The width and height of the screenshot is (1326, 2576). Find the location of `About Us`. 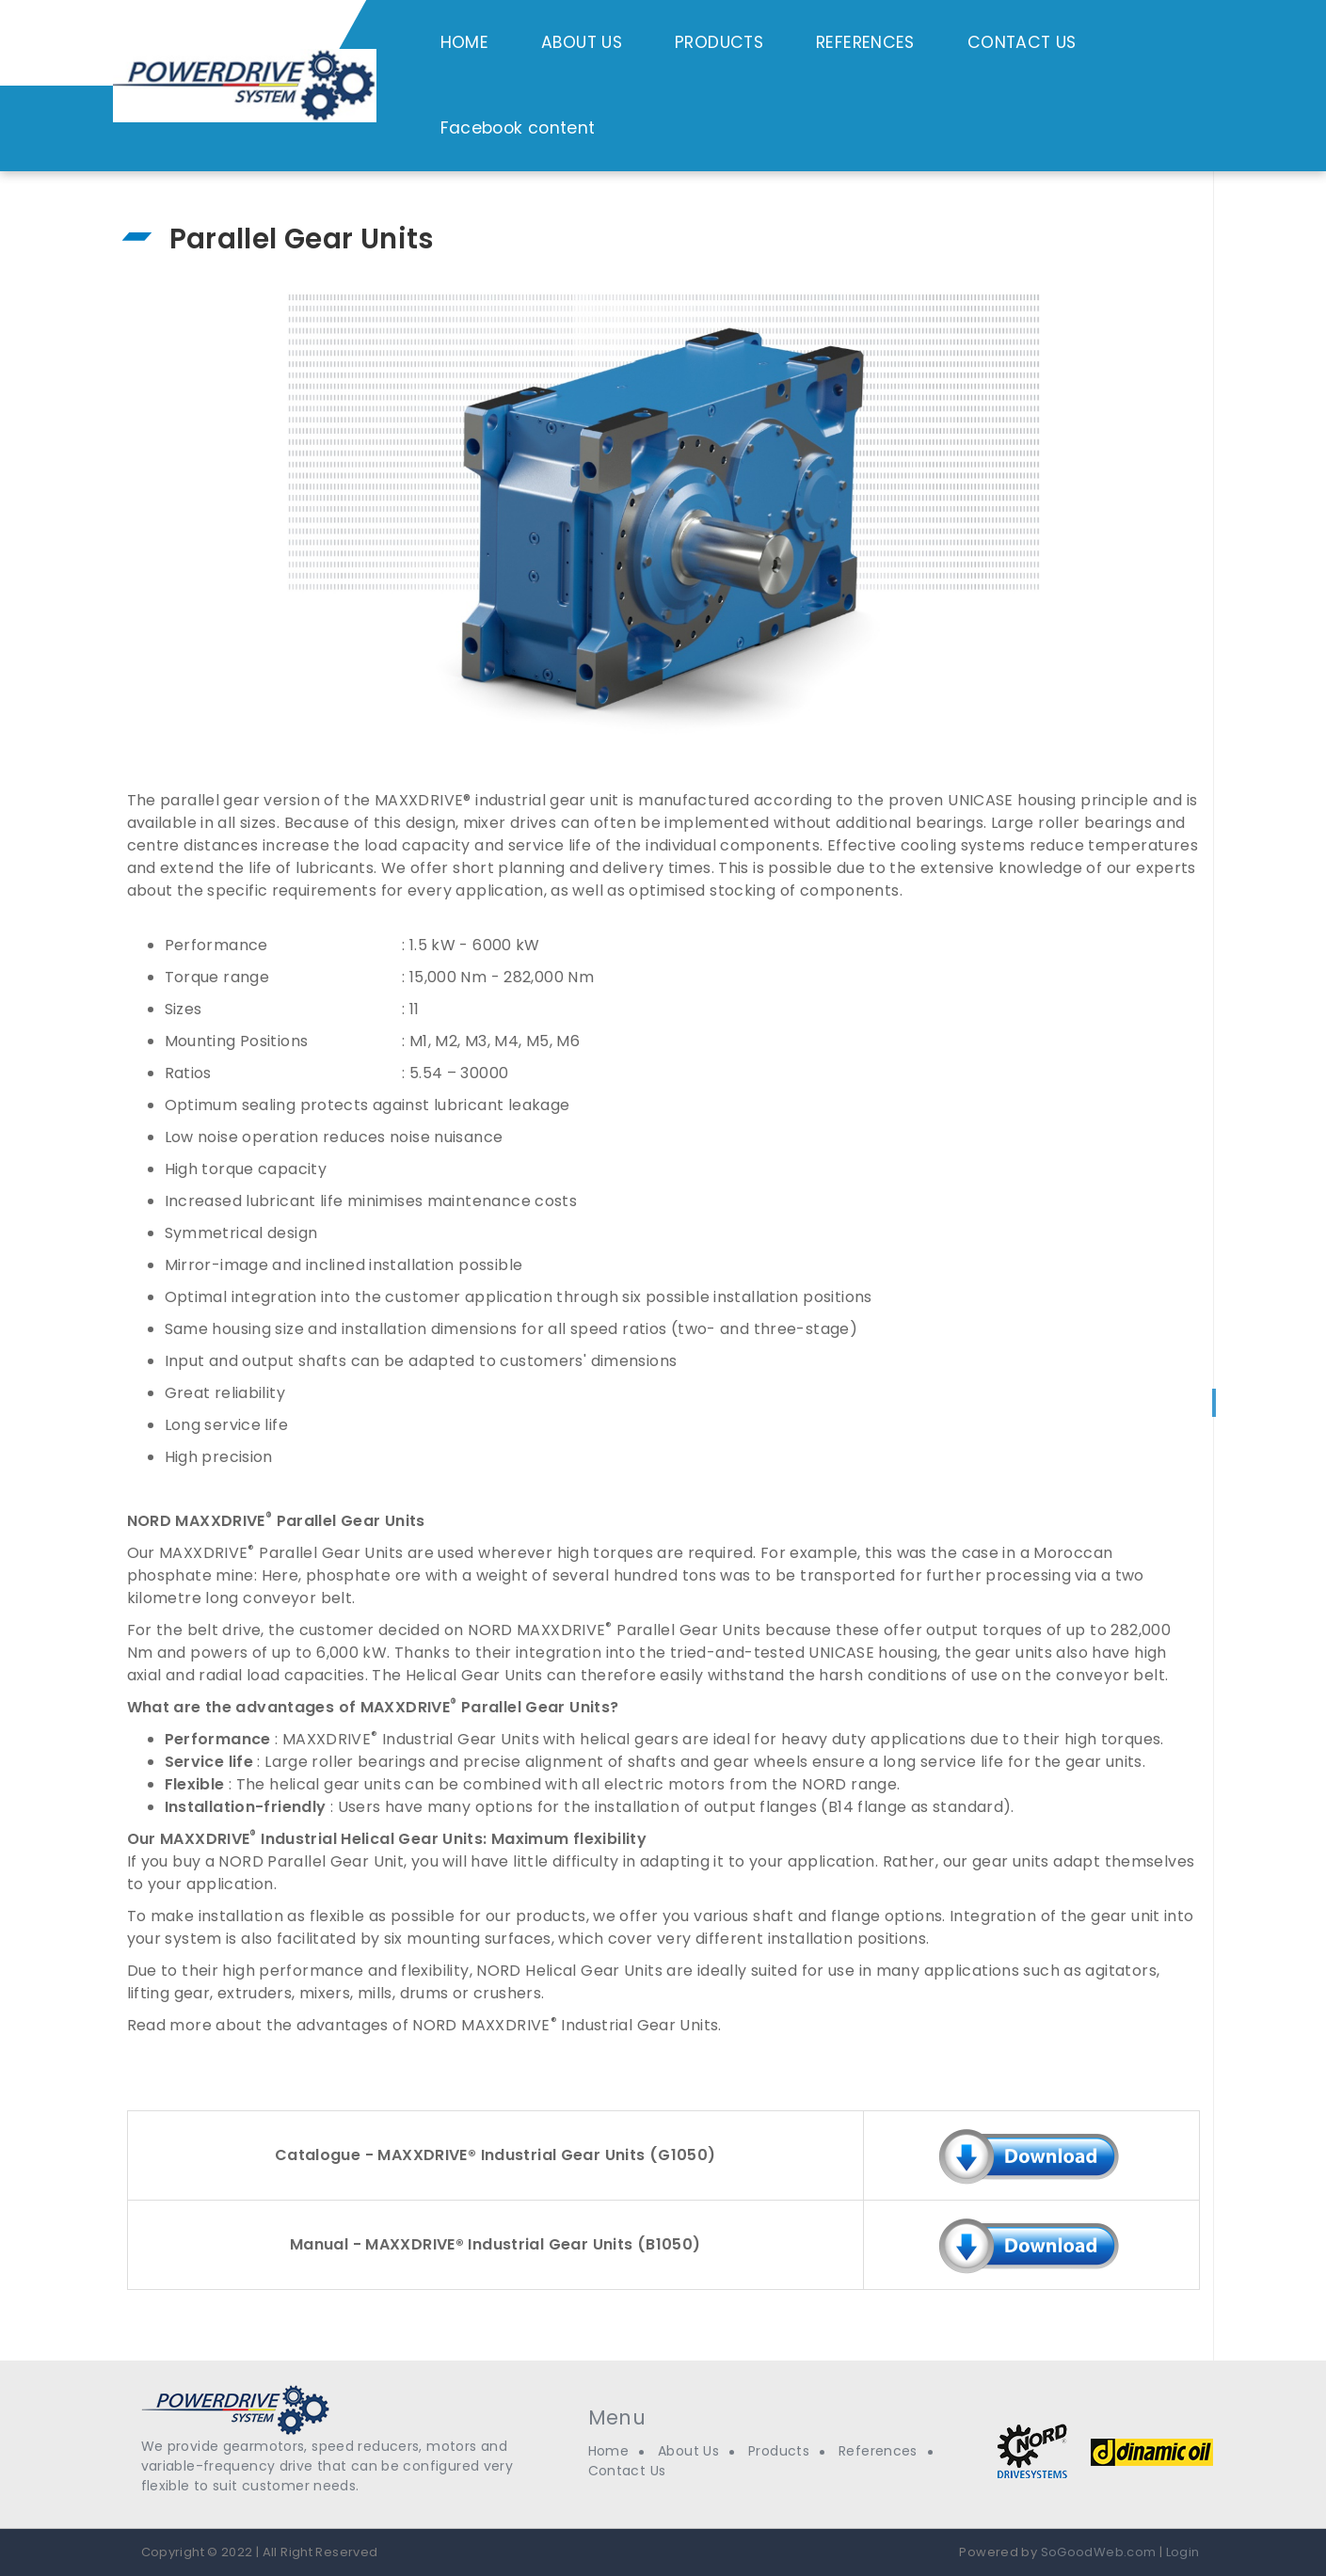

About Us is located at coordinates (688, 2450).